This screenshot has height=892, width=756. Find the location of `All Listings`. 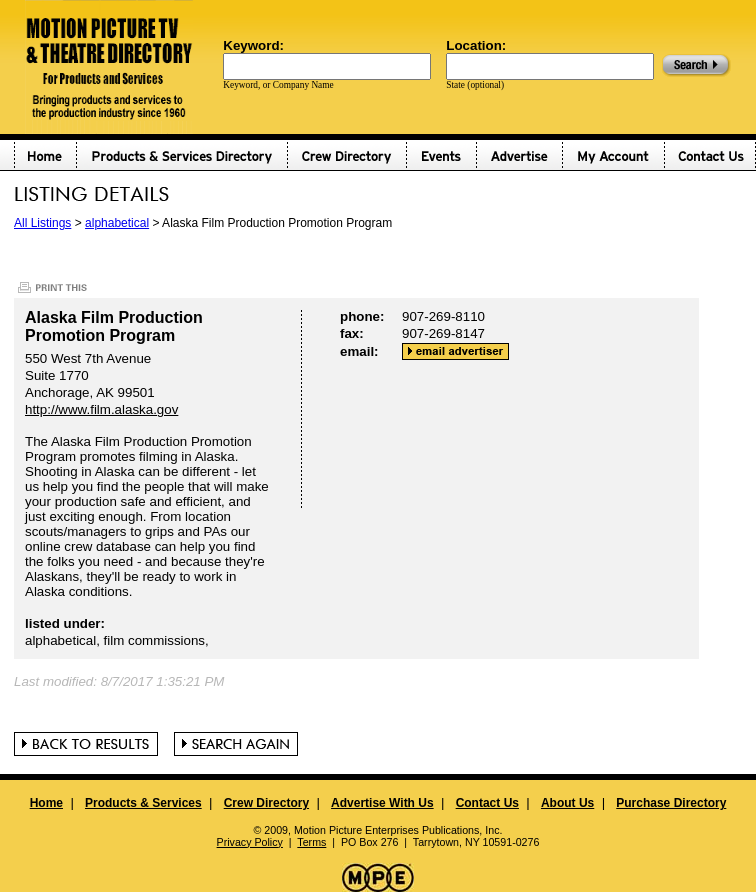

All Listings is located at coordinates (42, 223).